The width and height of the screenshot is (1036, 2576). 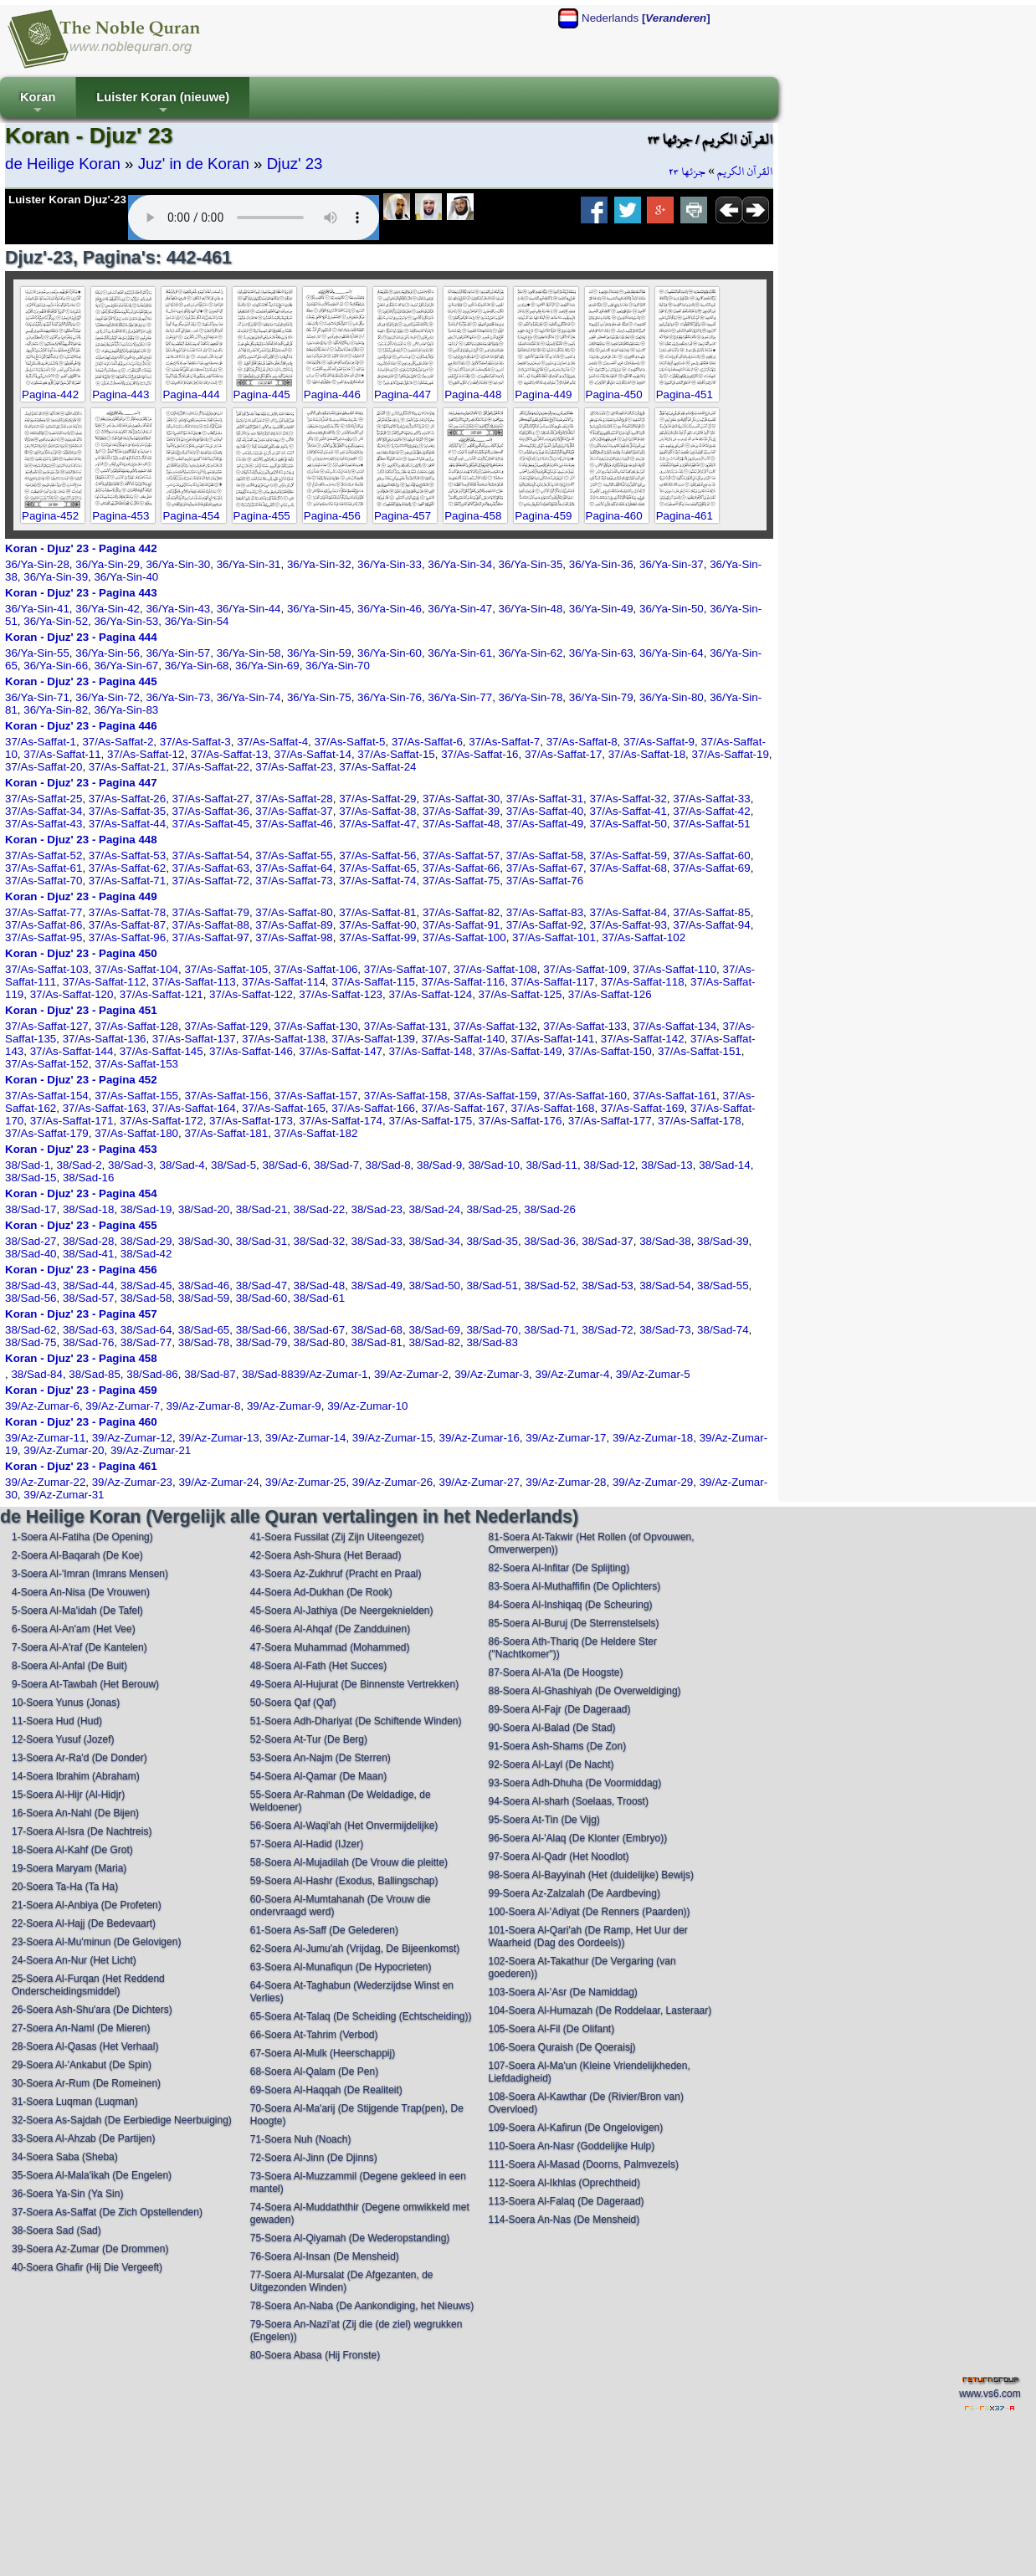 What do you see at coordinates (31, 1330) in the screenshot?
I see `38/Sad-62` at bounding box center [31, 1330].